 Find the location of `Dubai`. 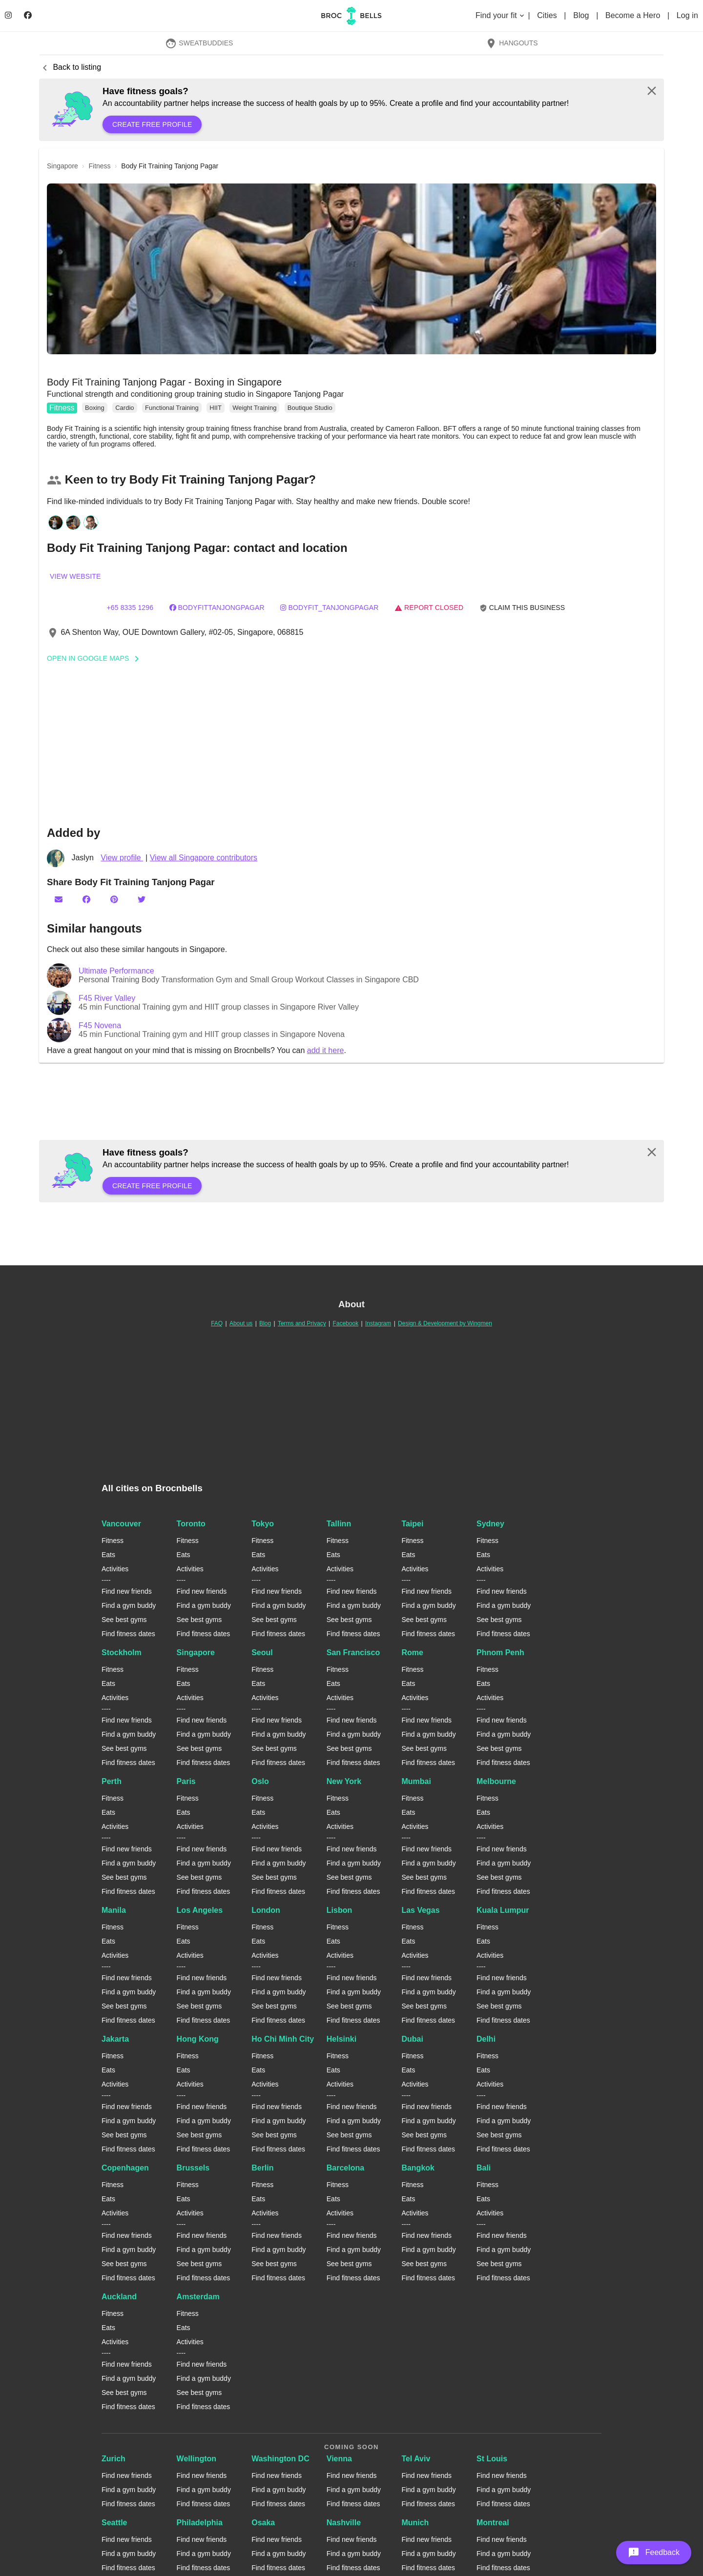

Dubai is located at coordinates (412, 2039).